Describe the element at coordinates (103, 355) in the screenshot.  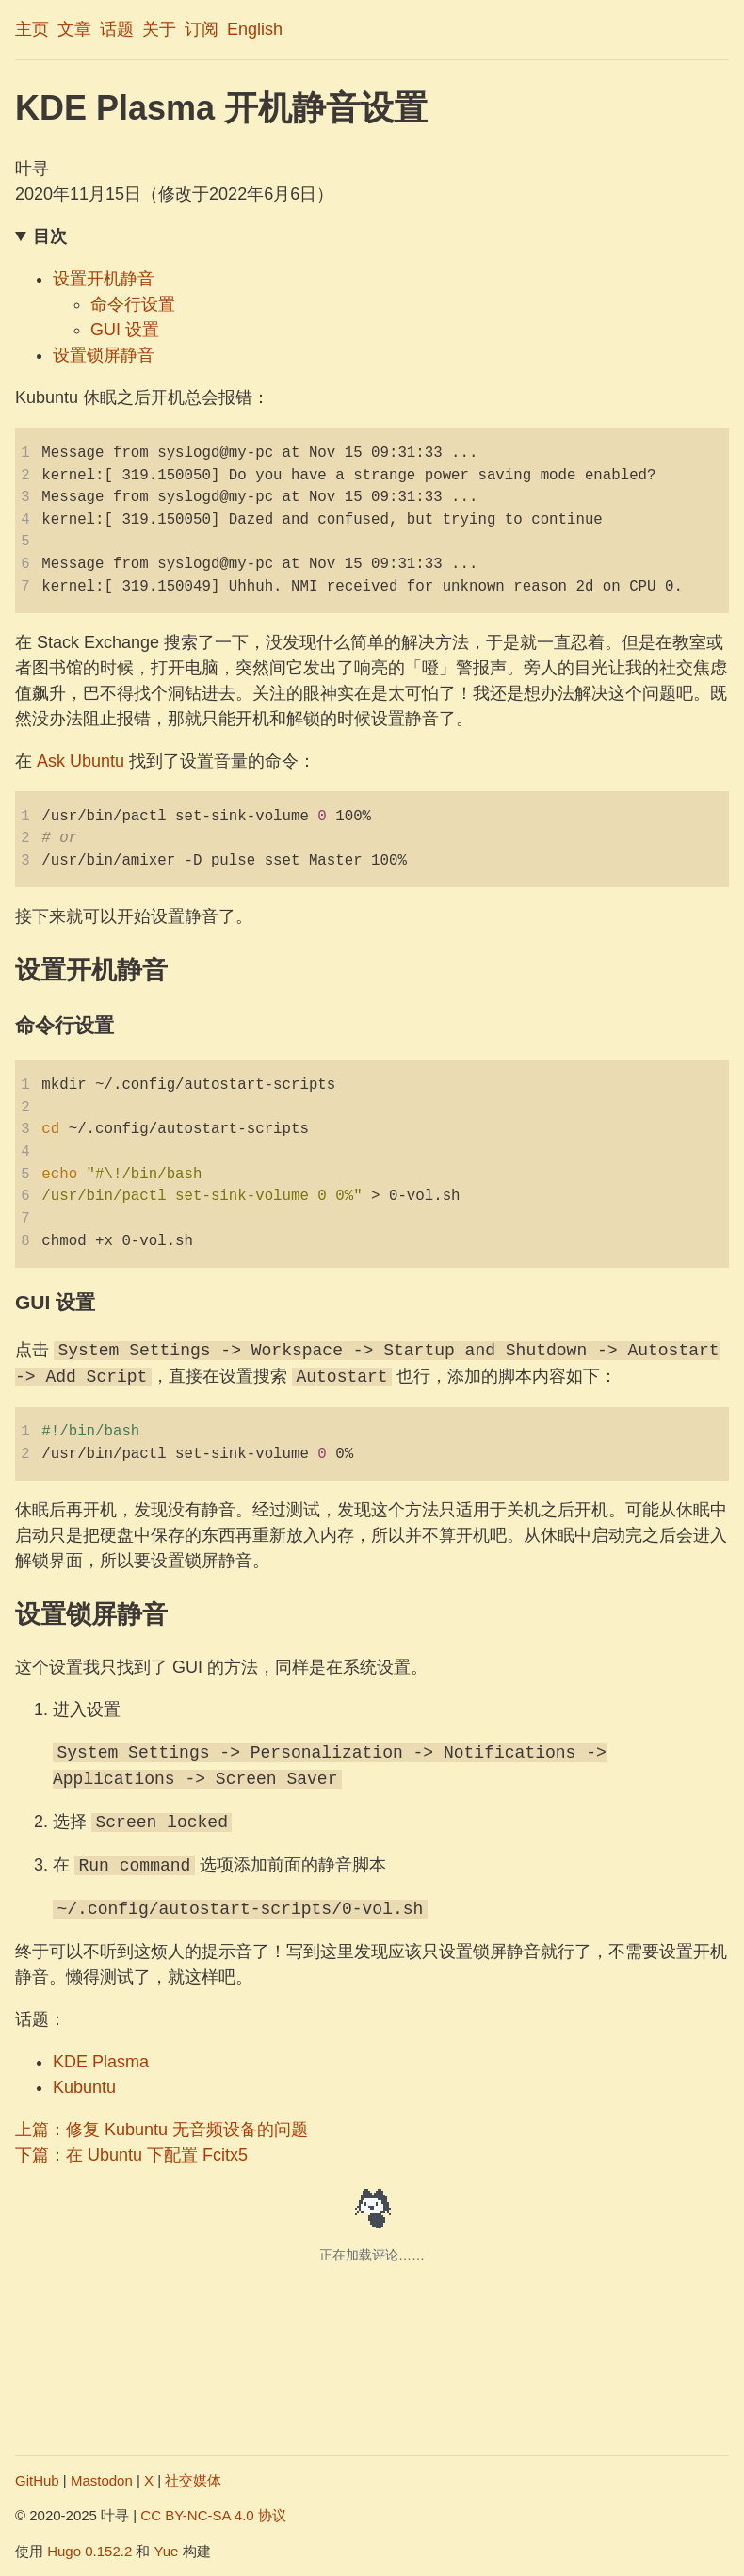
I see `设置锁屏静音` at that location.